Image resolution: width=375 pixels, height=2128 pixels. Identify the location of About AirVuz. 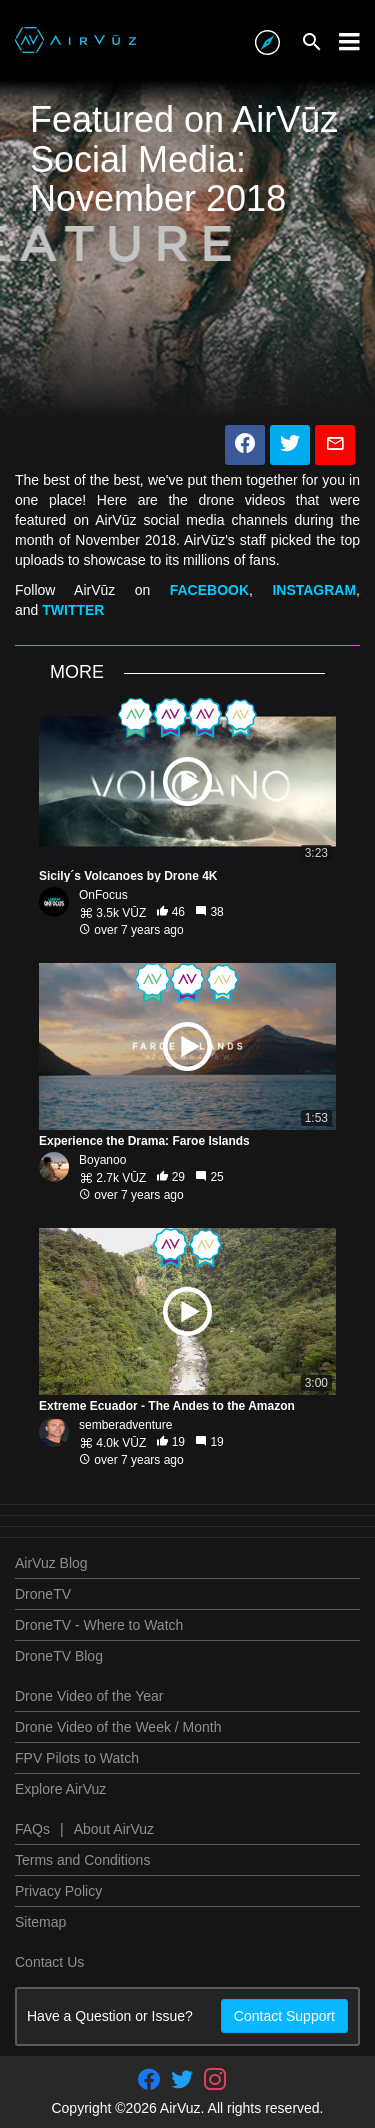
(114, 1829).